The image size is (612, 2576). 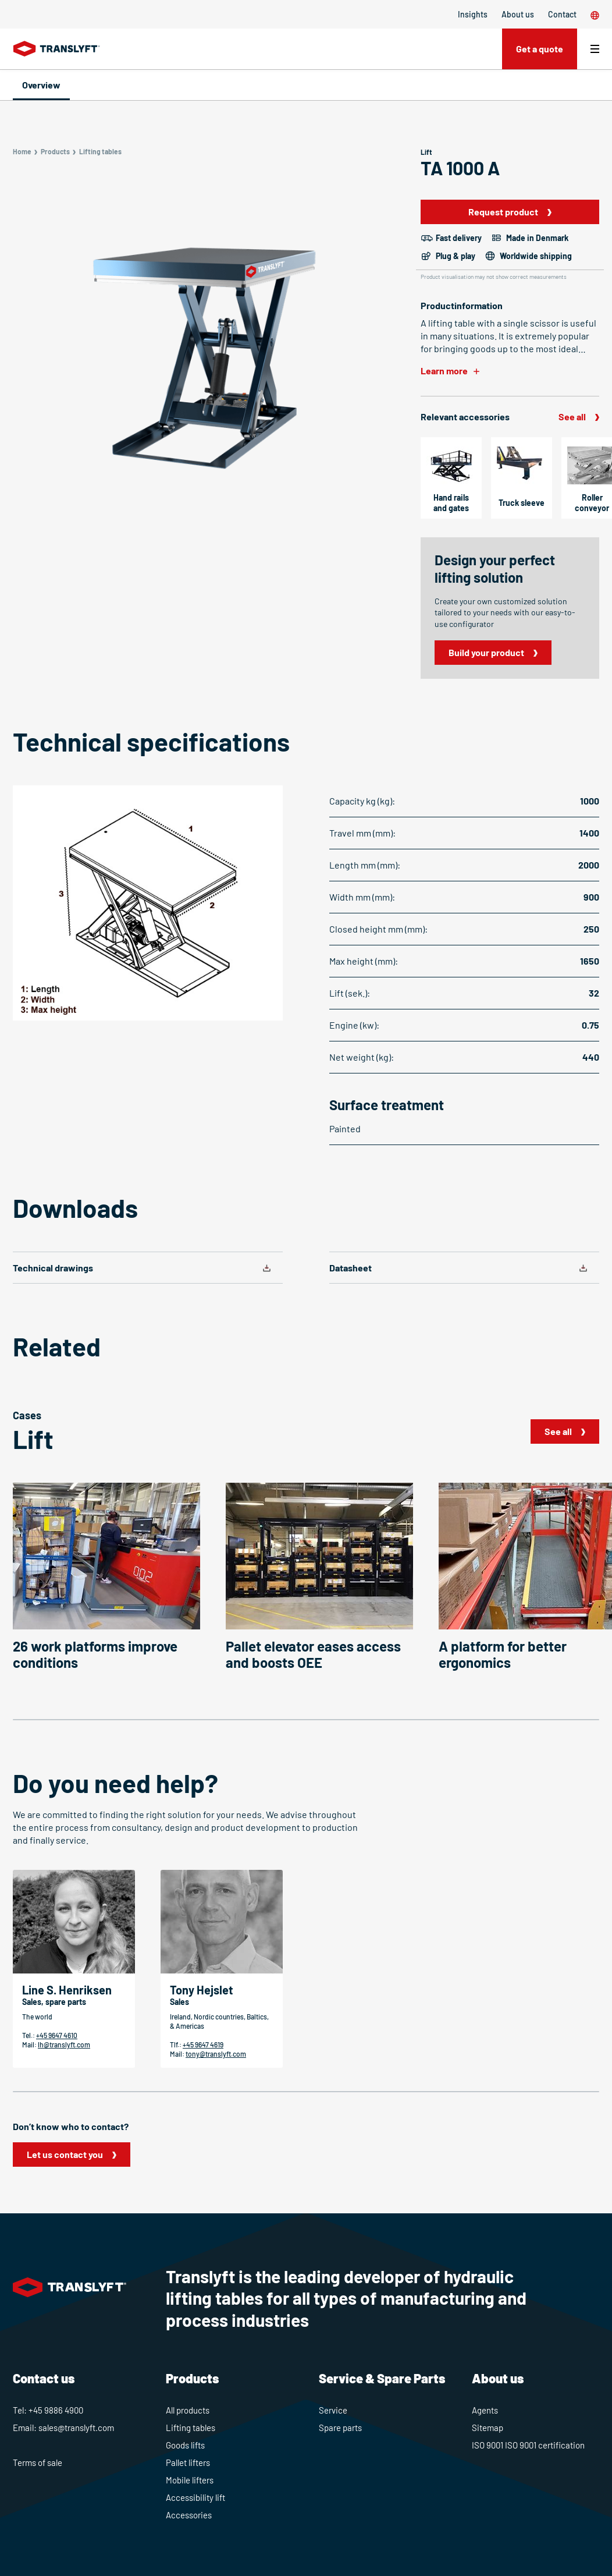 What do you see at coordinates (56, 2410) in the screenshot?
I see `+45 9886 4900` at bounding box center [56, 2410].